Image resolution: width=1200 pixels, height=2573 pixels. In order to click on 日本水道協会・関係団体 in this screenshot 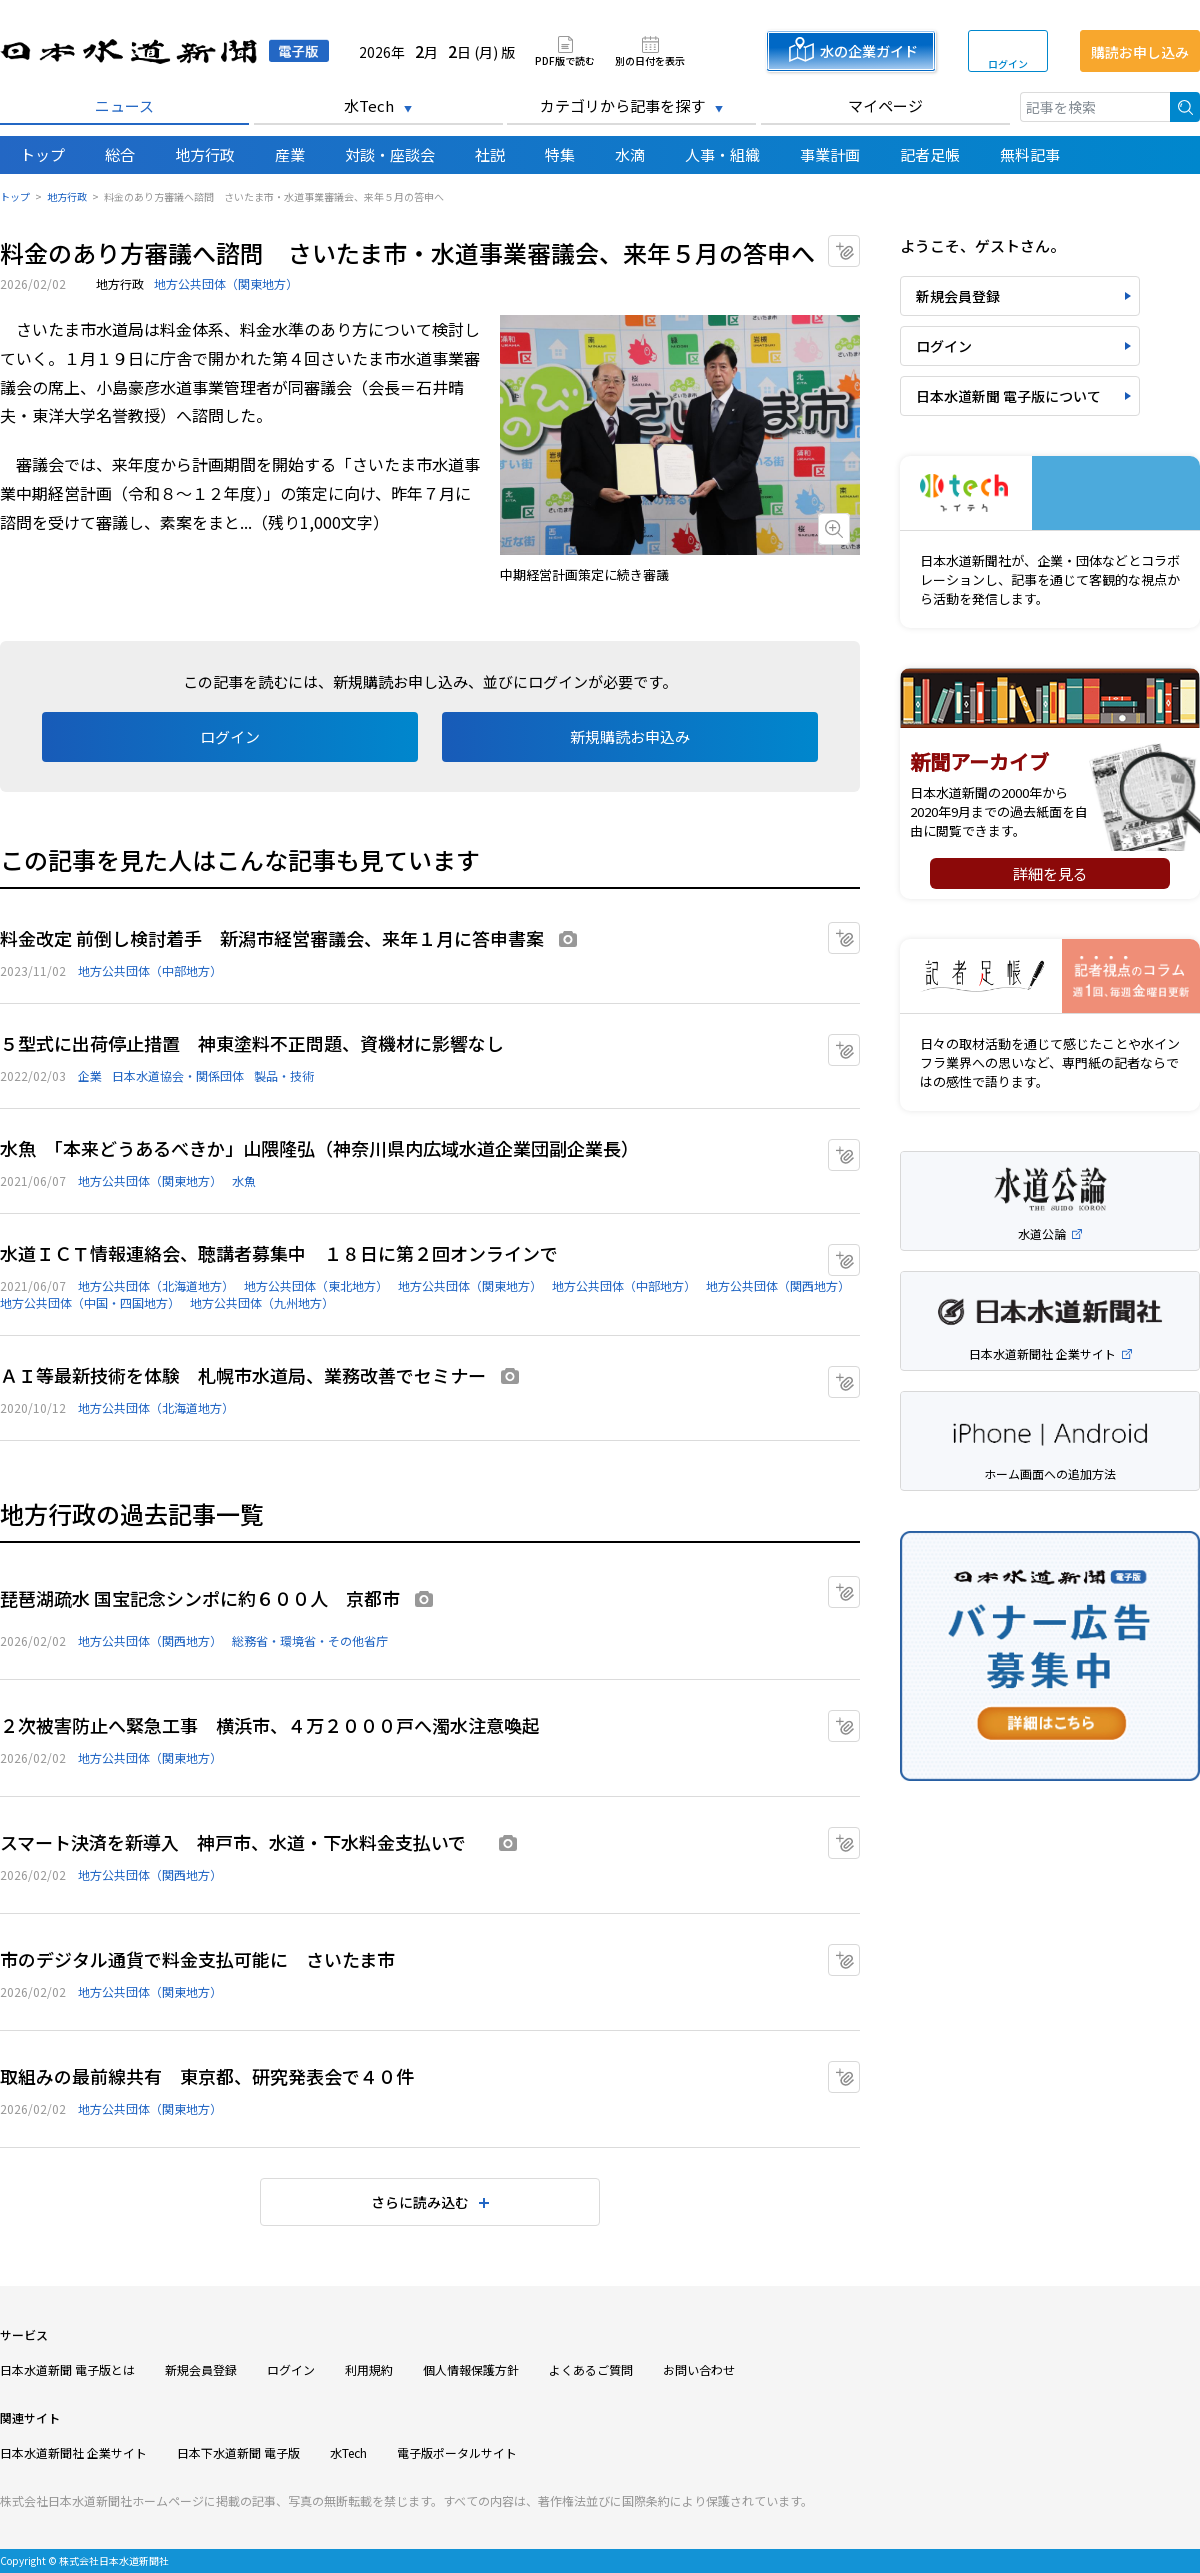, I will do `click(178, 1075)`.